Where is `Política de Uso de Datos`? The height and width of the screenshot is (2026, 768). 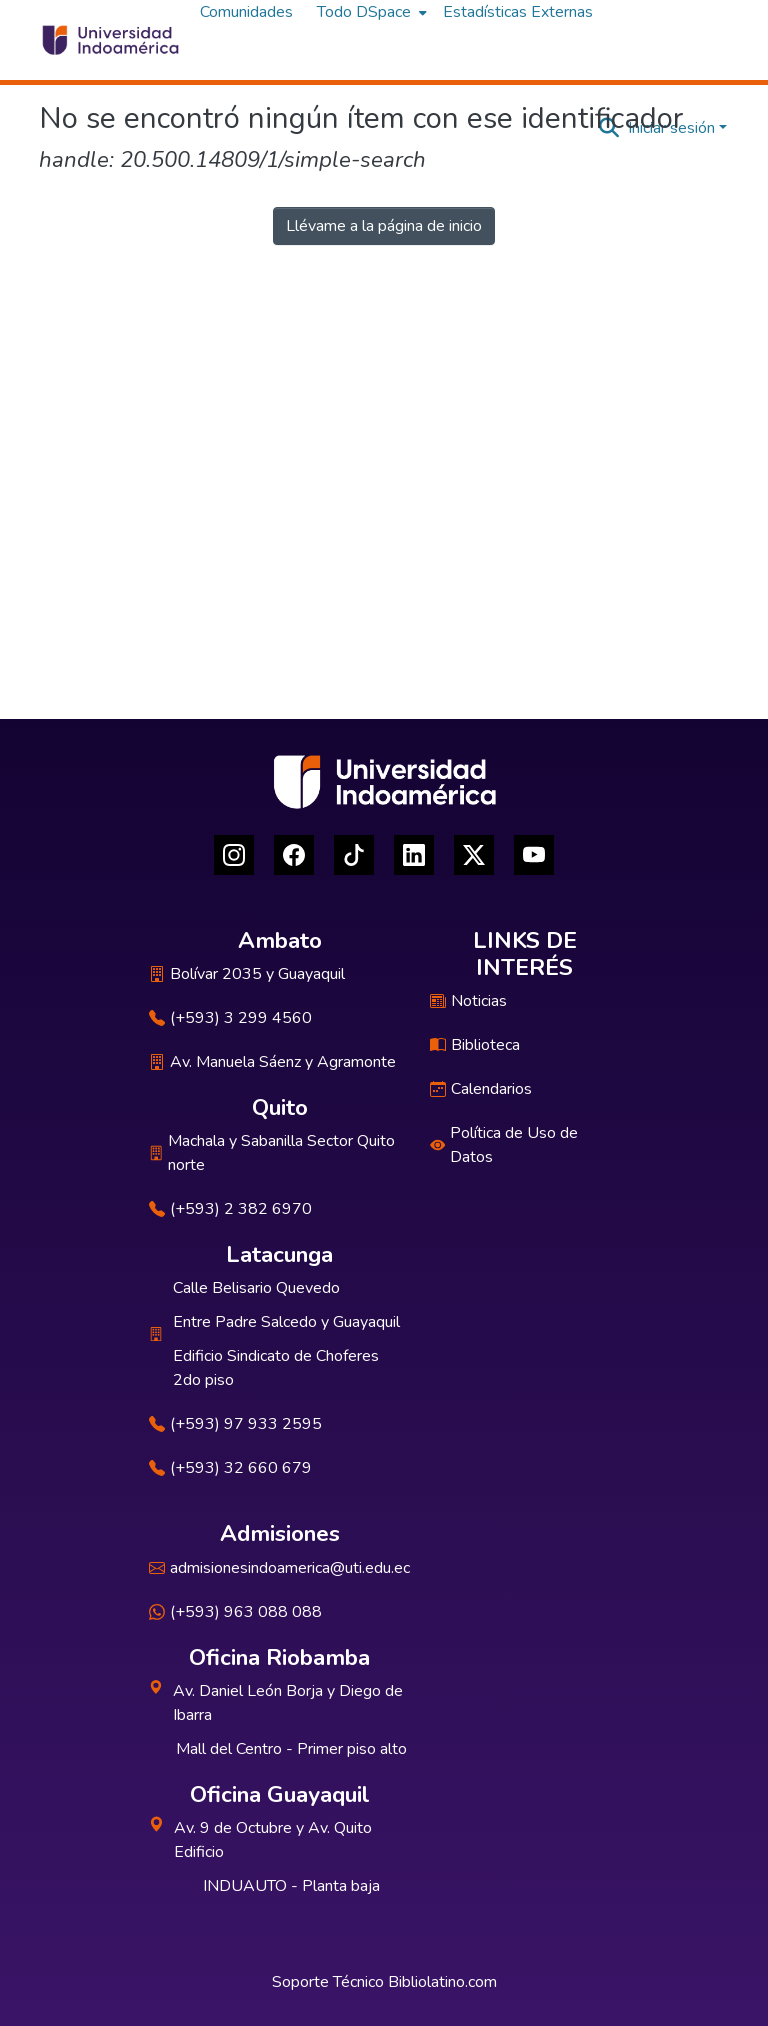
Política de Uso de Datos is located at coordinates (504, 1145).